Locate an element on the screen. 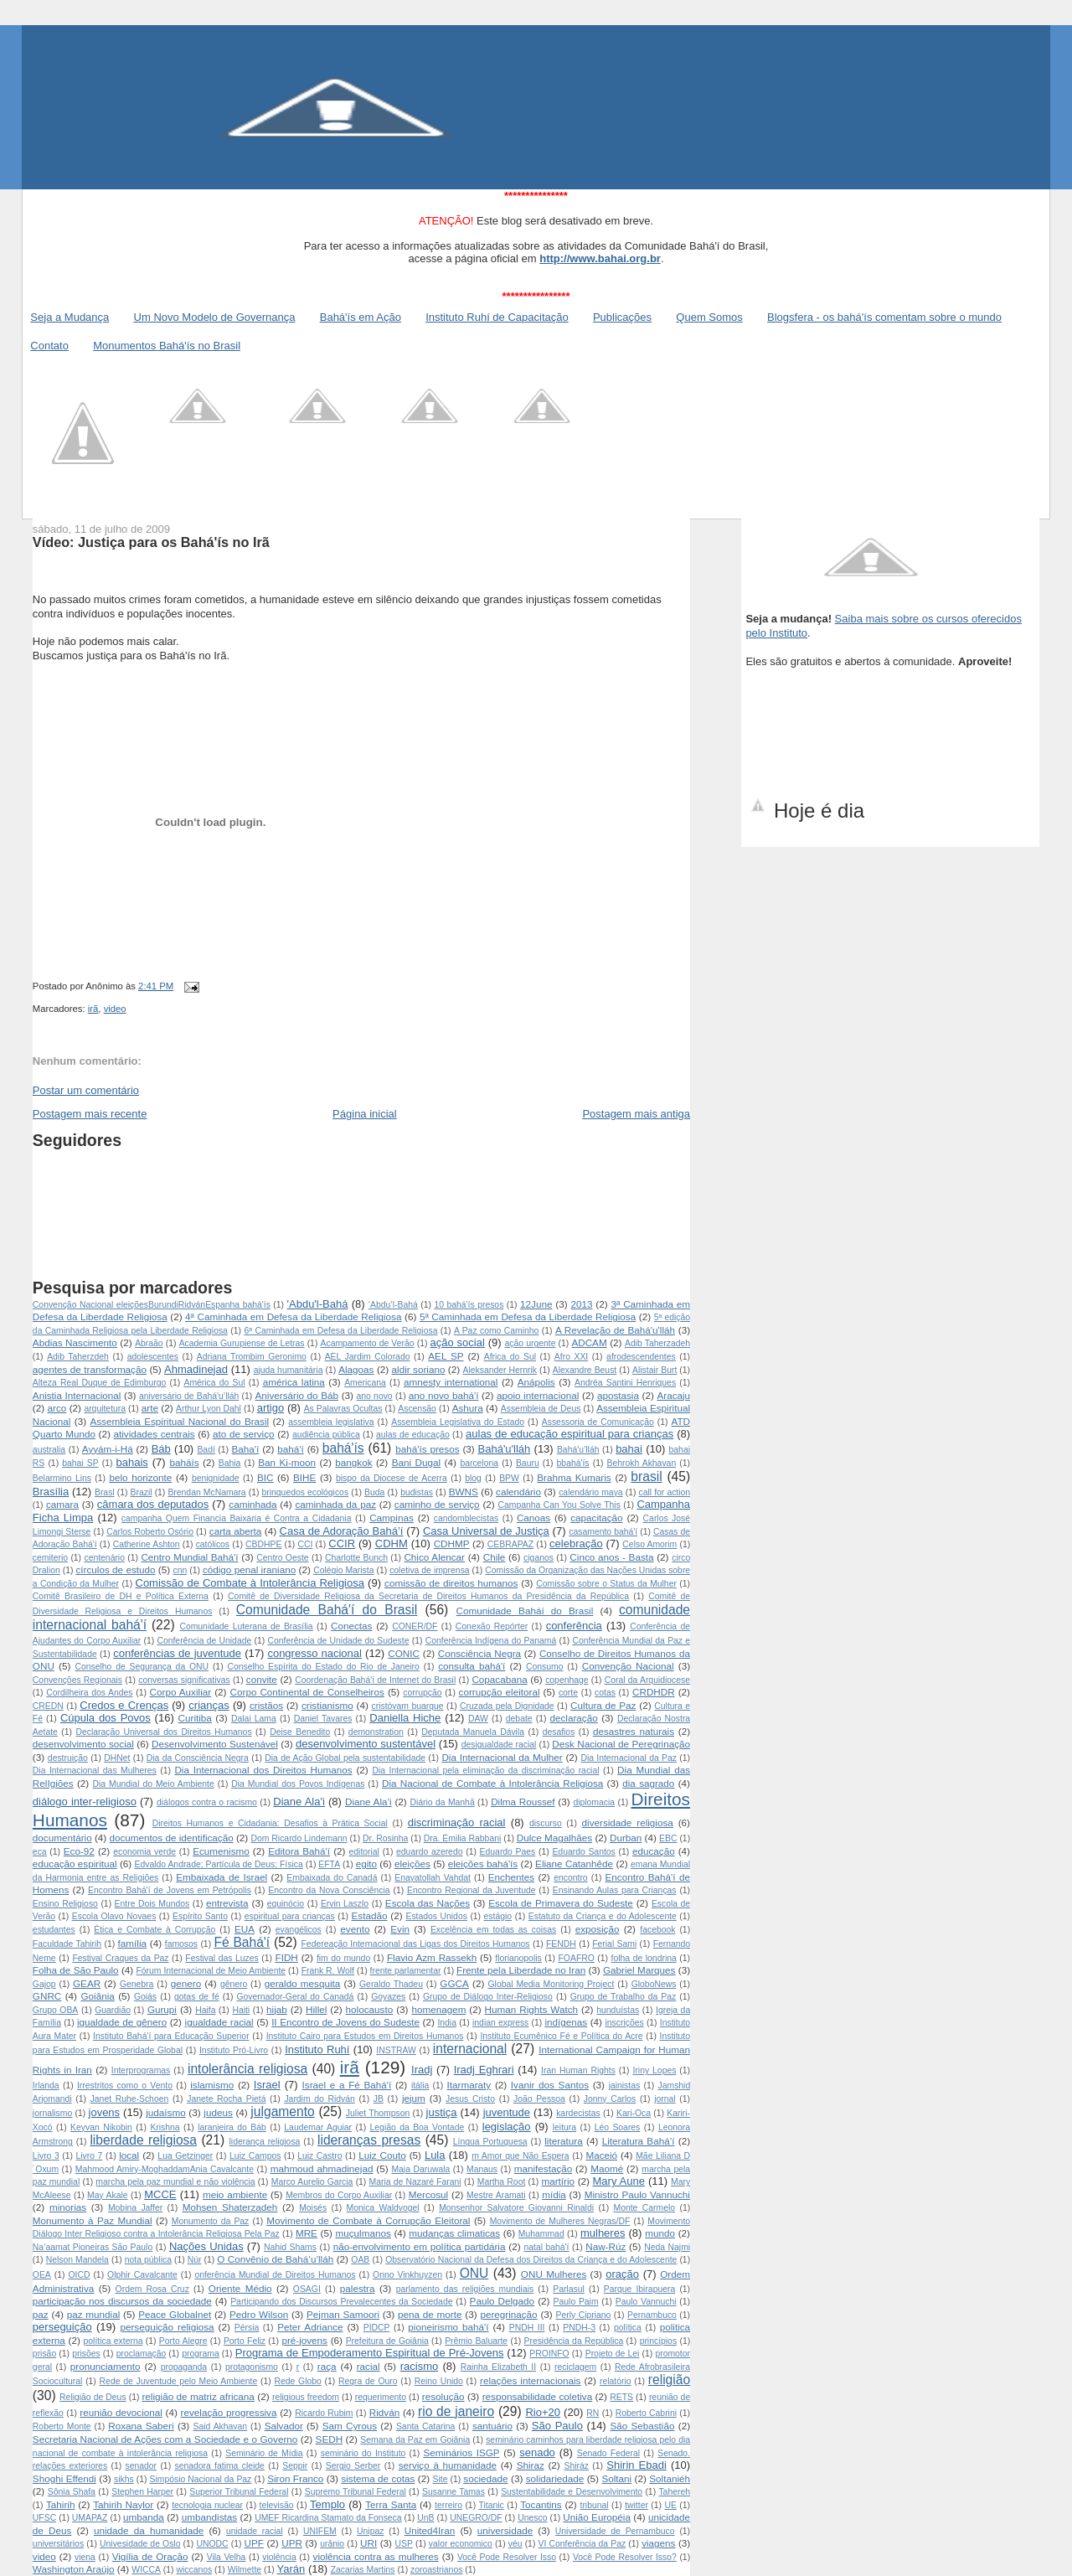 The width and height of the screenshot is (1072, 2576). Dia Internacional pela eliminação da discriminação racial is located at coordinates (485, 1770).